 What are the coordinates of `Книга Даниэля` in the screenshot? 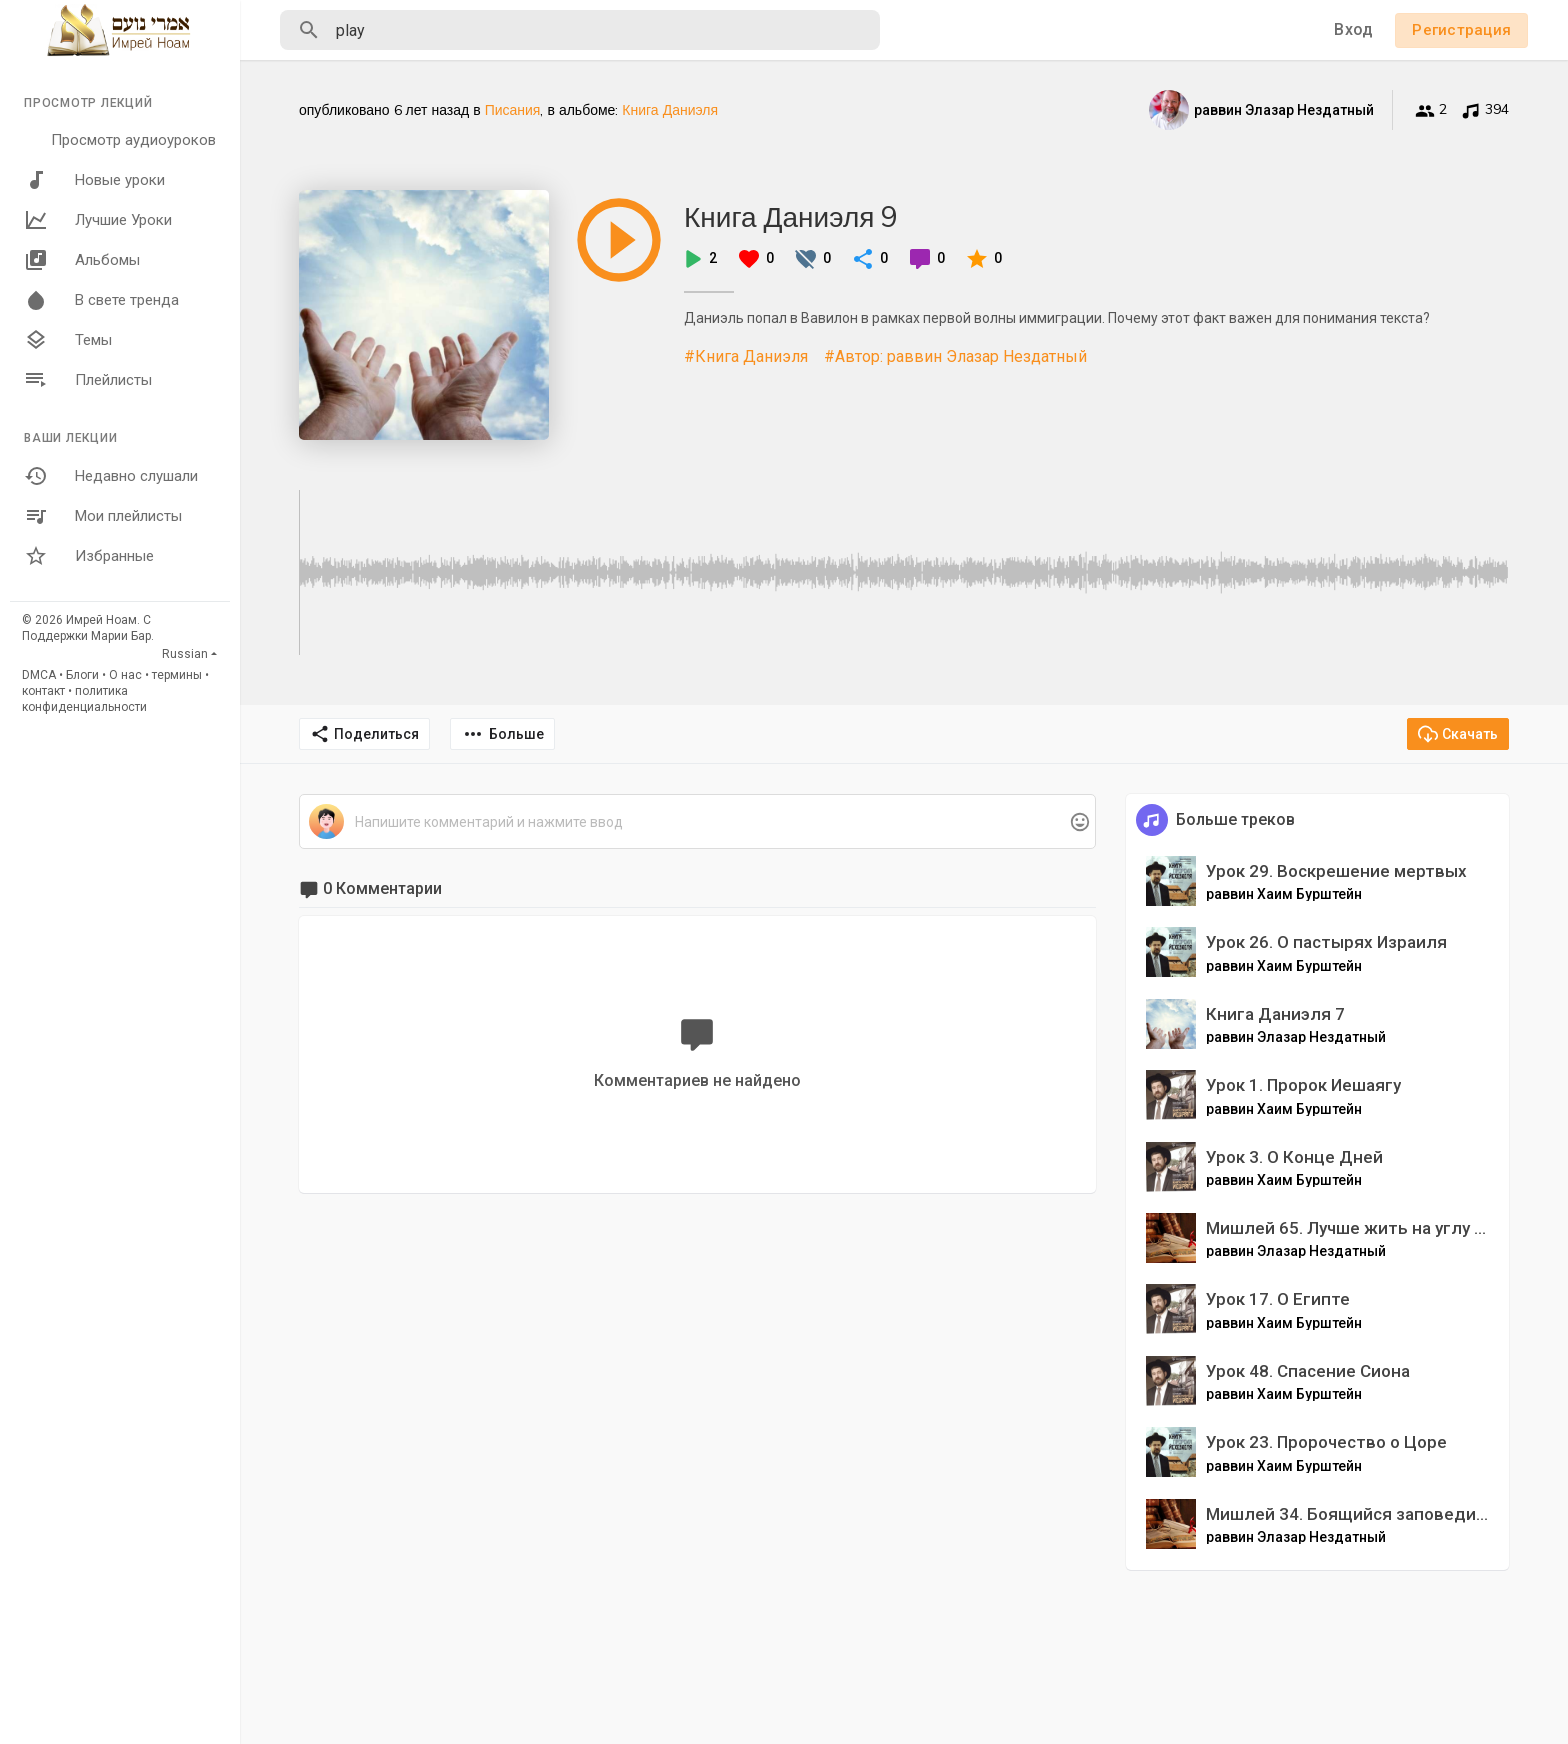 It's located at (670, 110).